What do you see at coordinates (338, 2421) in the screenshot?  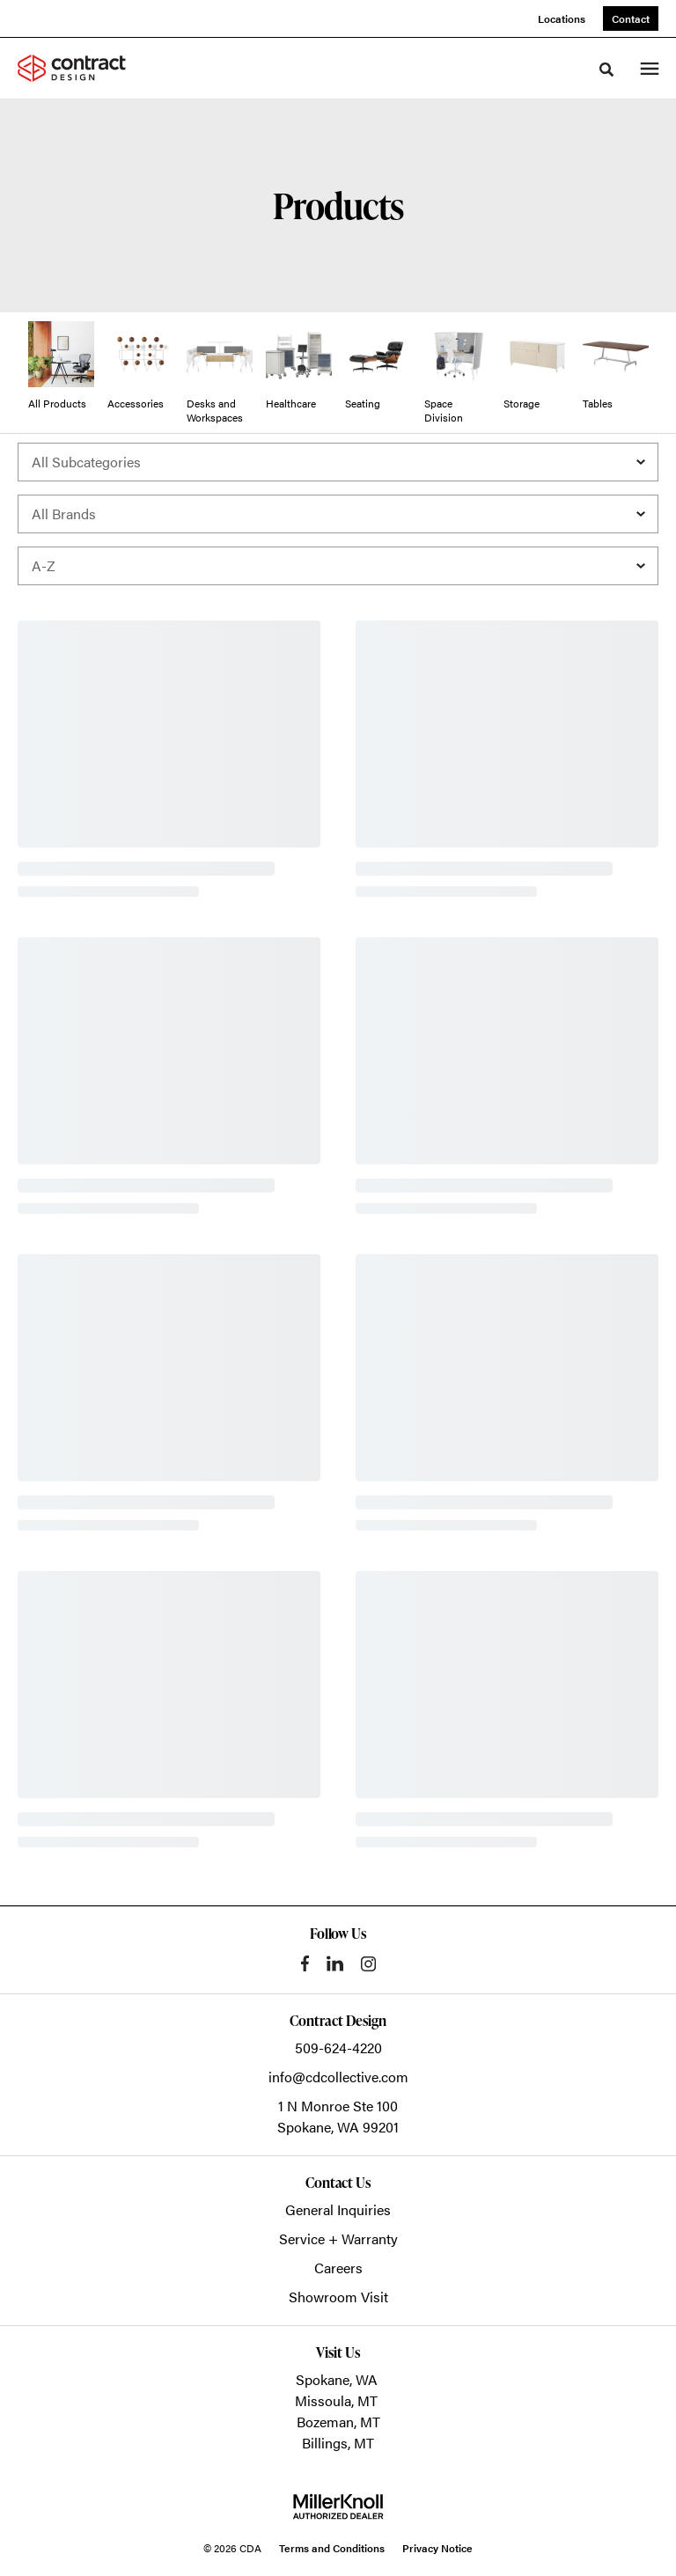 I see `Bozeman, MT` at bounding box center [338, 2421].